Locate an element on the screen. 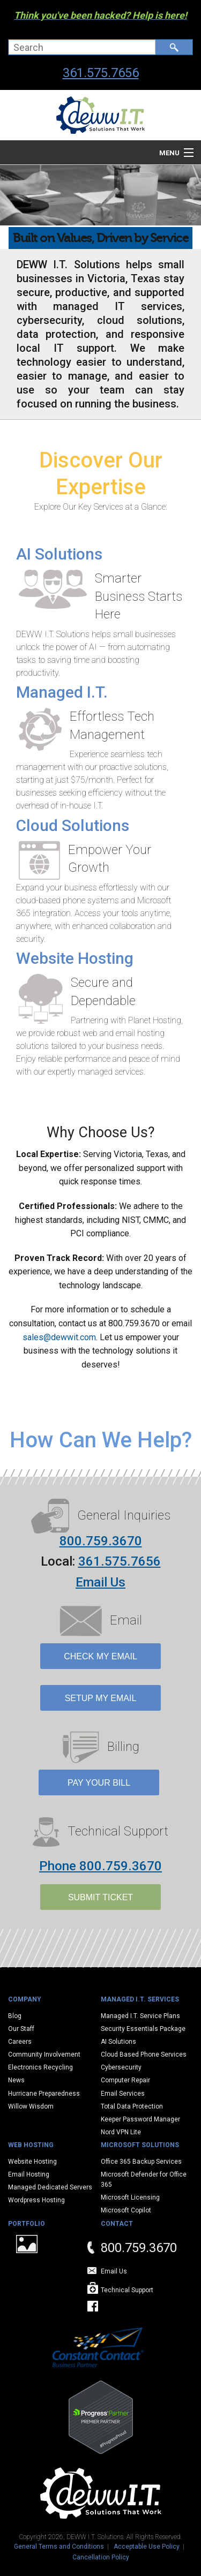 The height and width of the screenshot is (2576, 201). AI Solutions is located at coordinates (59, 554).